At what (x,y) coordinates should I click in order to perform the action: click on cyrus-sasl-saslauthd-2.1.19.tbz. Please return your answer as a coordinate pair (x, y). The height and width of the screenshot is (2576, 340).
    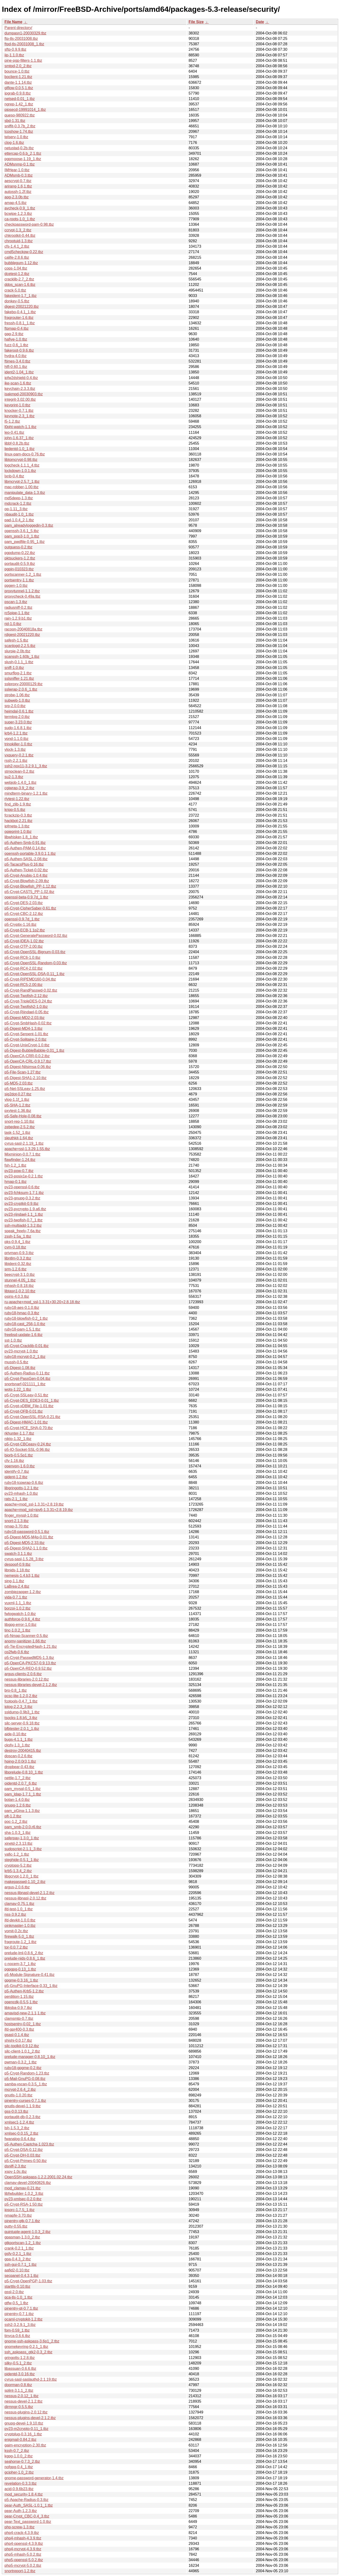
    Looking at the image, I should click on (30, 2379).